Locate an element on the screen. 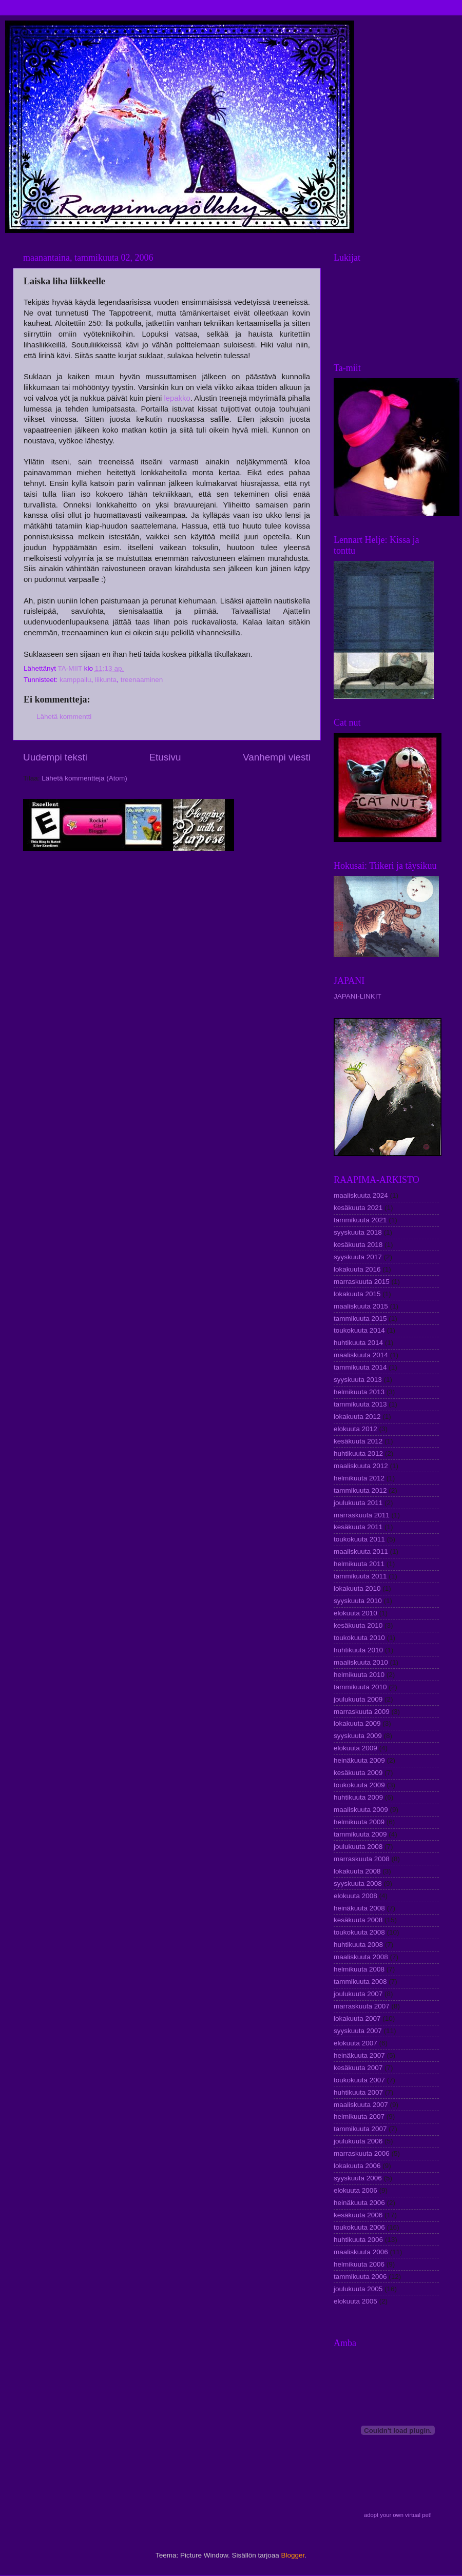 This screenshot has width=462, height=2576. syyskuuta 2010 is located at coordinates (358, 1601).